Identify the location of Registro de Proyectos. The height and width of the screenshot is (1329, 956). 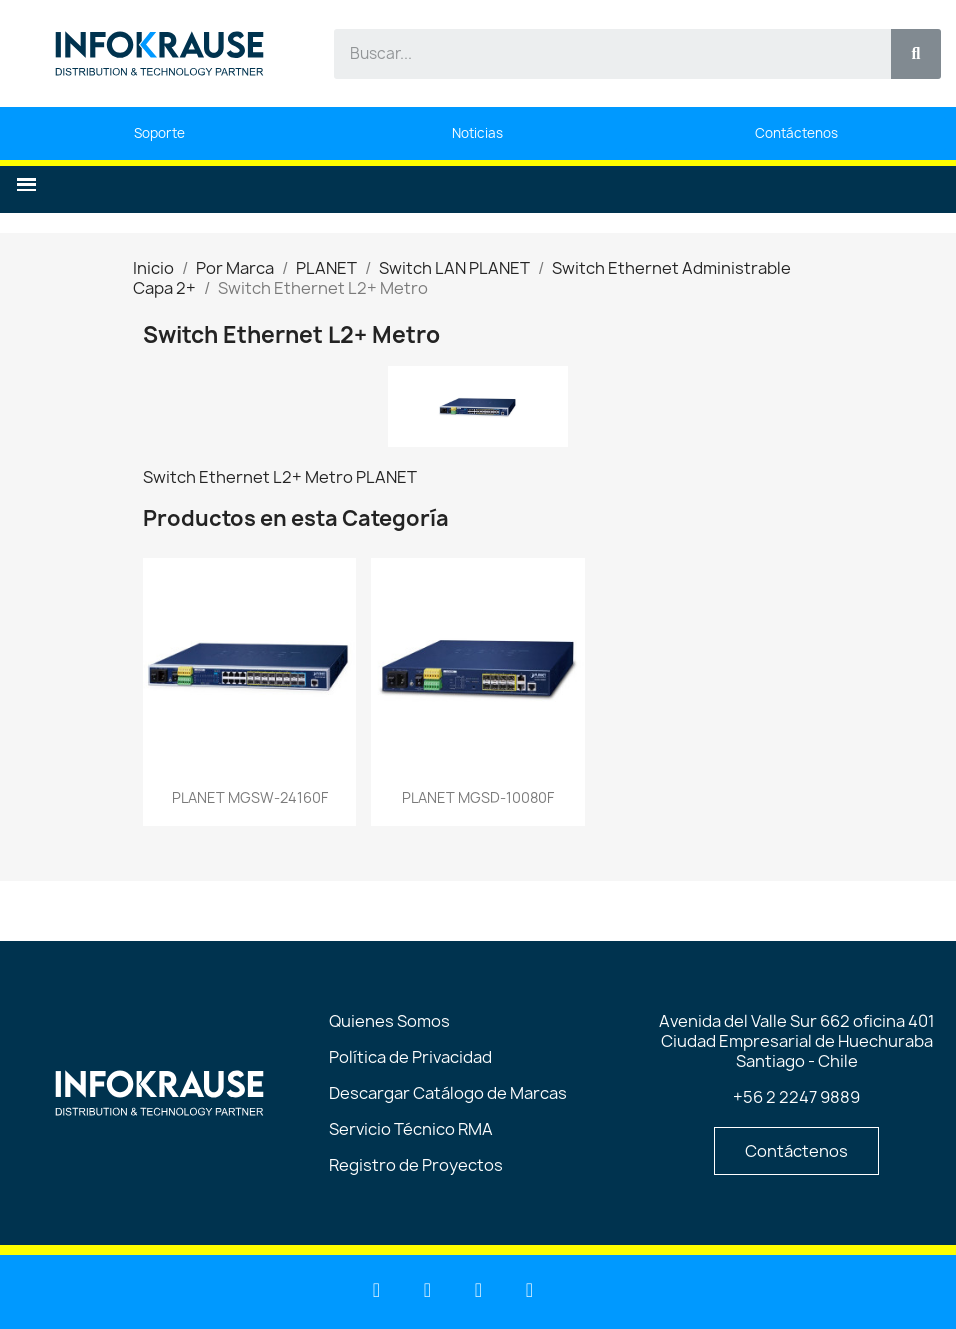
(416, 1165).